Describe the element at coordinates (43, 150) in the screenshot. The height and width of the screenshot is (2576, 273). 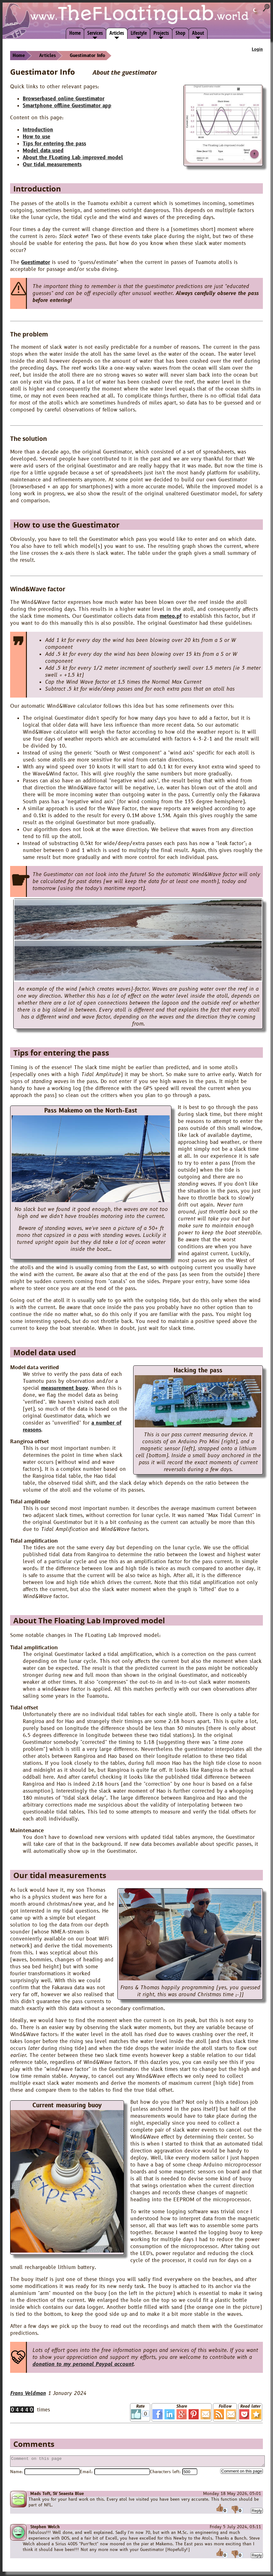
I see `Model data used` at that location.